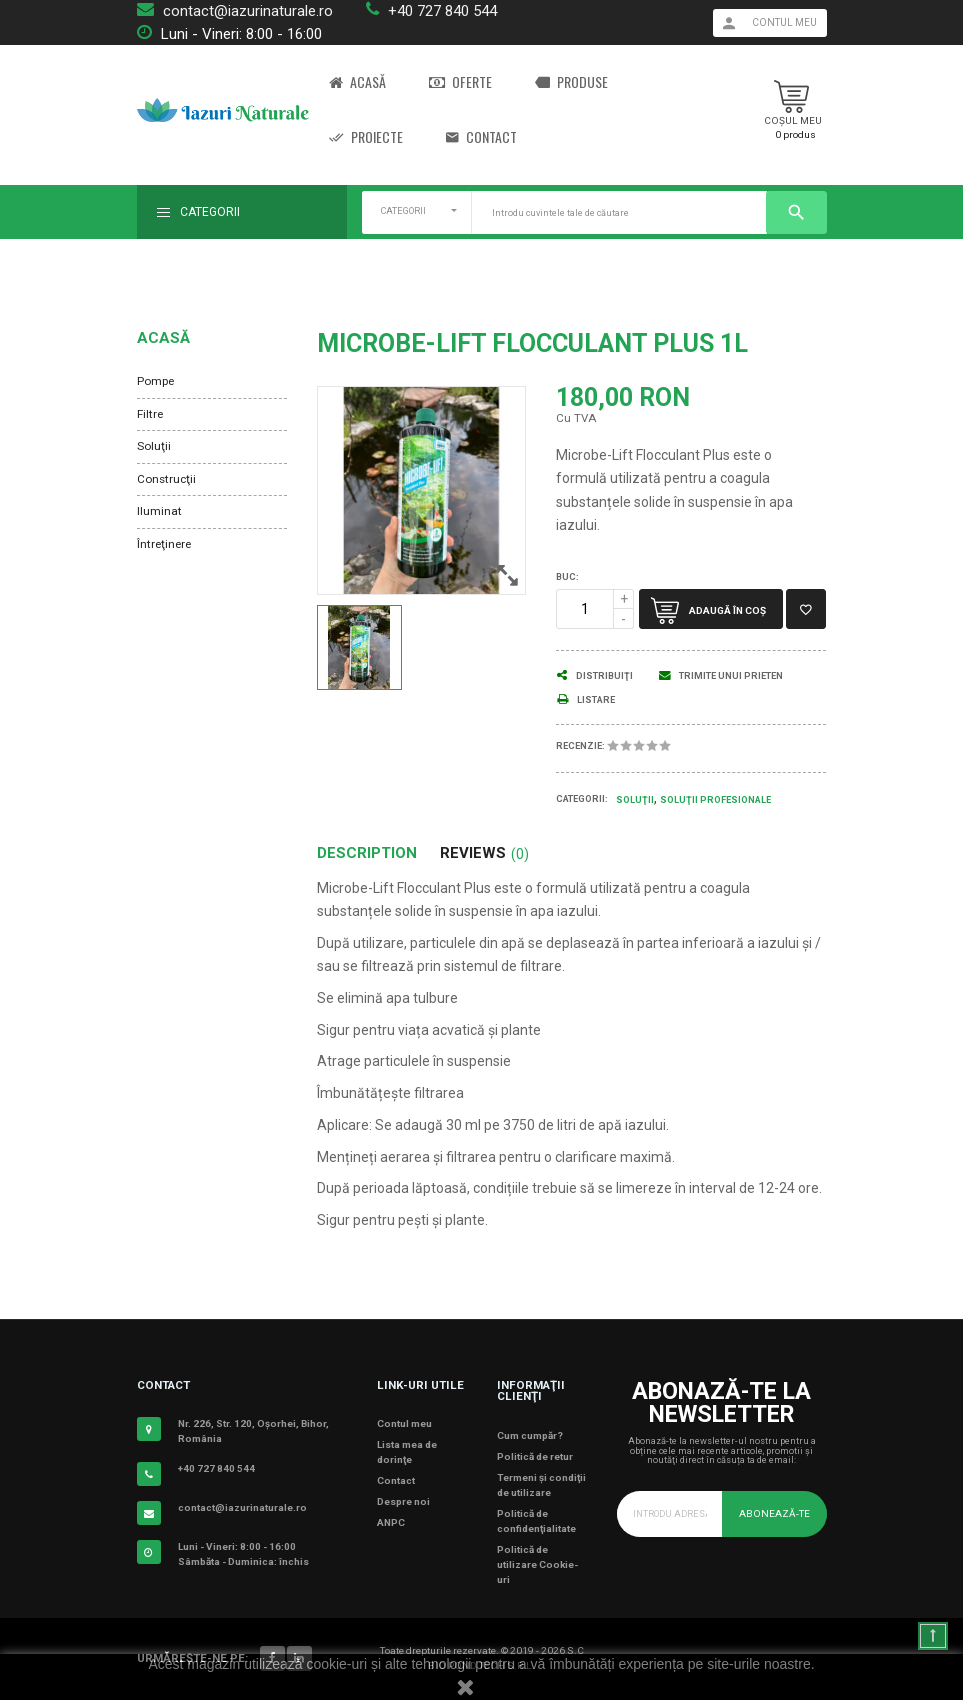 The image size is (963, 1700). Describe the element at coordinates (774, 1513) in the screenshot. I see `Abonează-te` at that location.